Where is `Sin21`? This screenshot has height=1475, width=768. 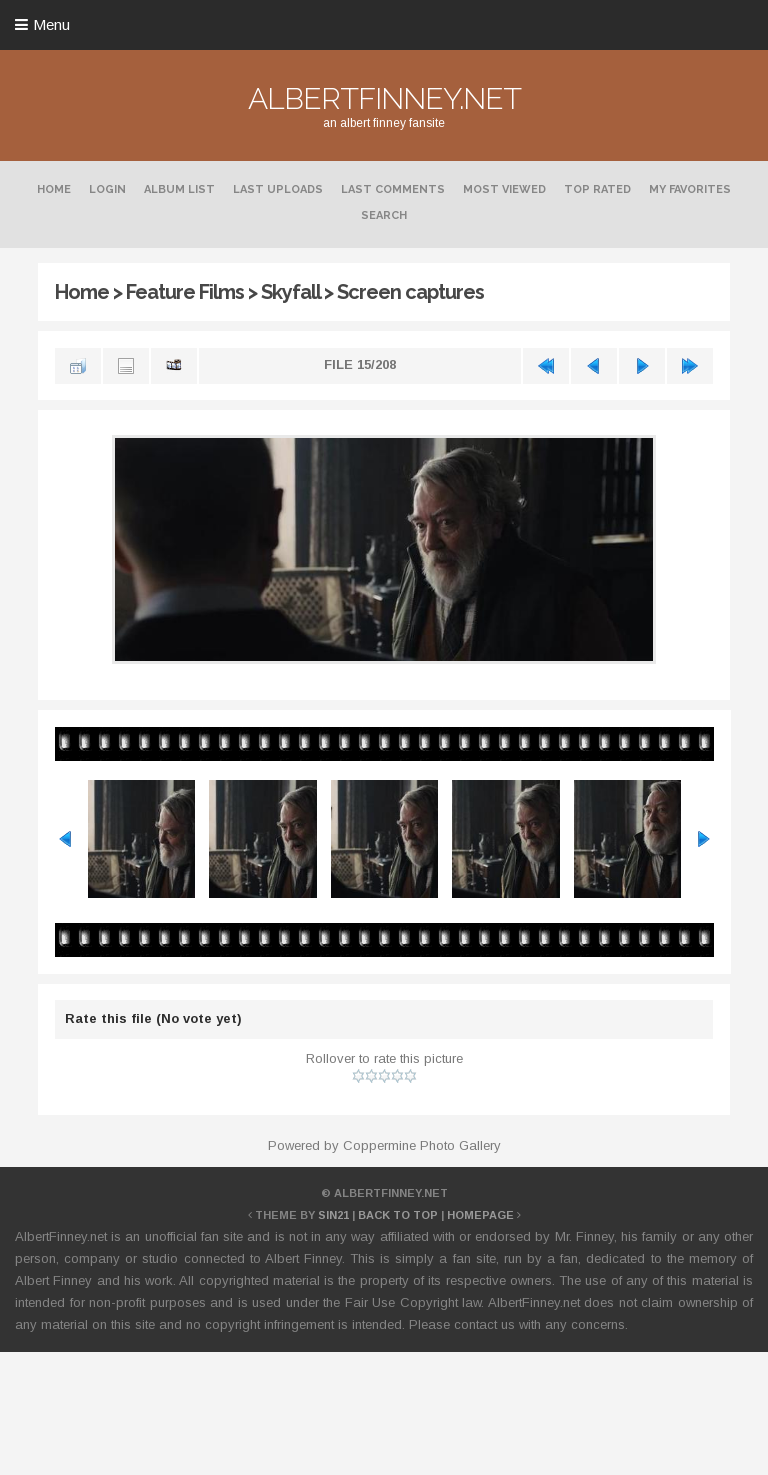 Sin21 is located at coordinates (333, 1215).